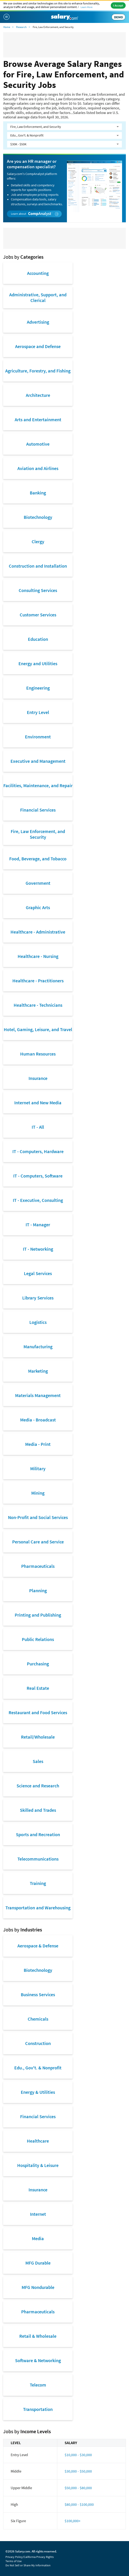 This screenshot has width=129, height=2576. Describe the element at coordinates (38, 615) in the screenshot. I see `Customer Services` at that location.